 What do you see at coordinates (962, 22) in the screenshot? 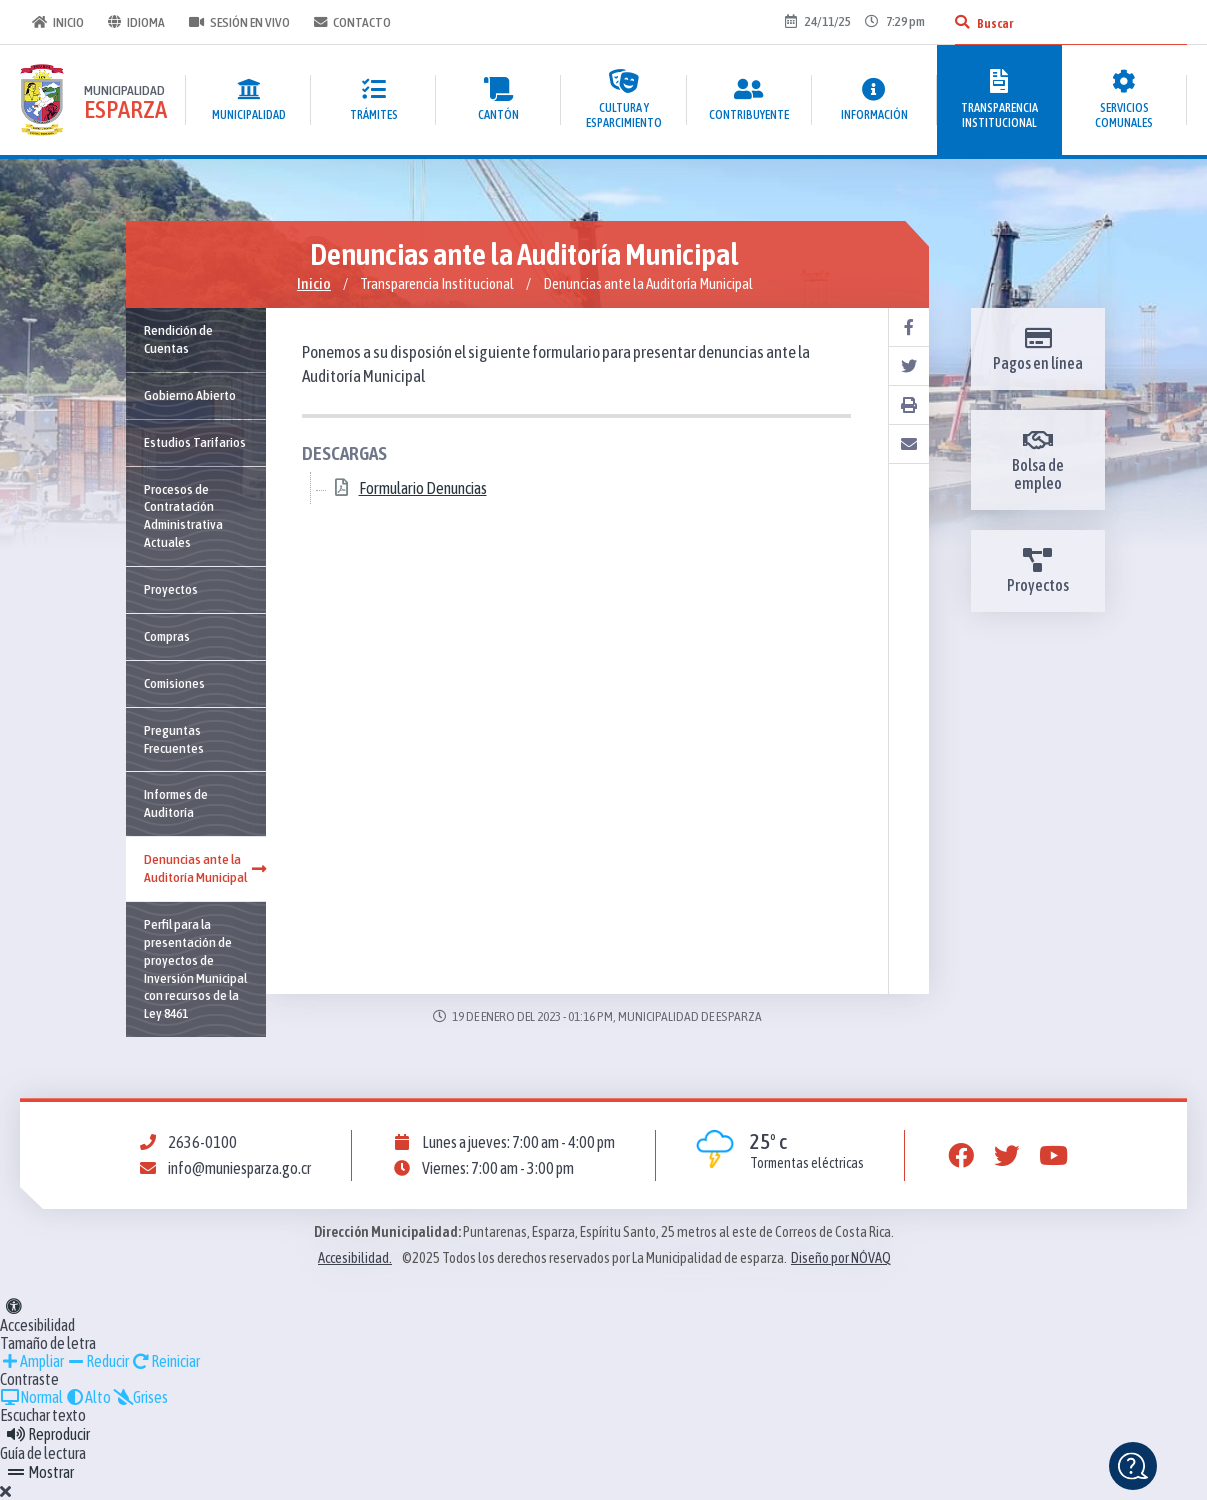
I see `[Buscar]` at bounding box center [962, 22].